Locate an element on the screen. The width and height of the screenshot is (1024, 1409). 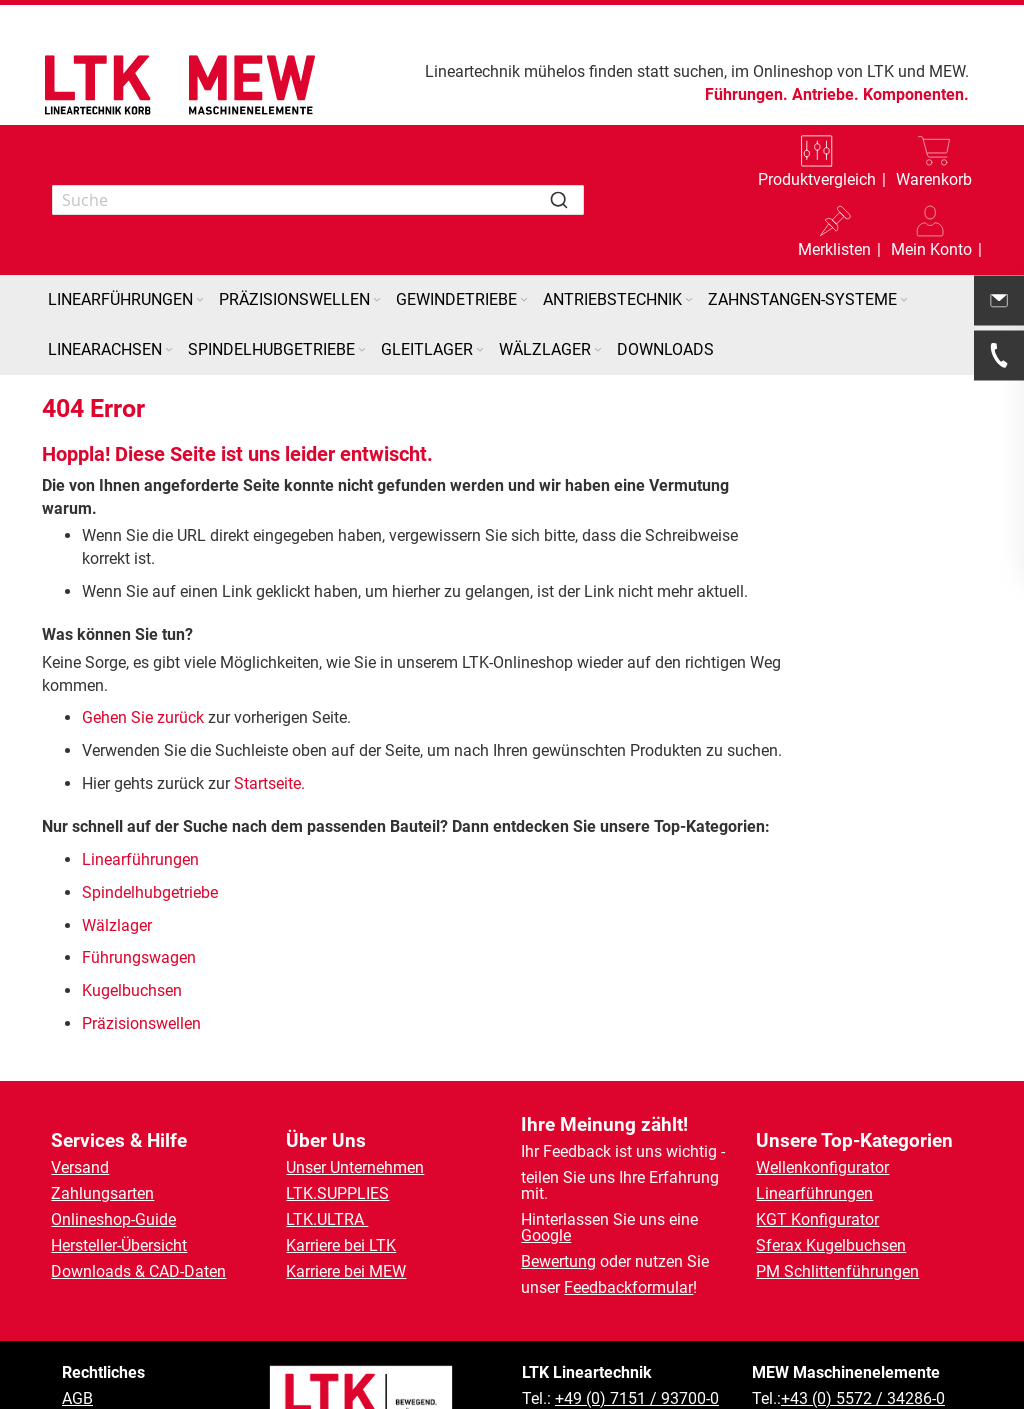
Gehen Sie zurück is located at coordinates (143, 717).